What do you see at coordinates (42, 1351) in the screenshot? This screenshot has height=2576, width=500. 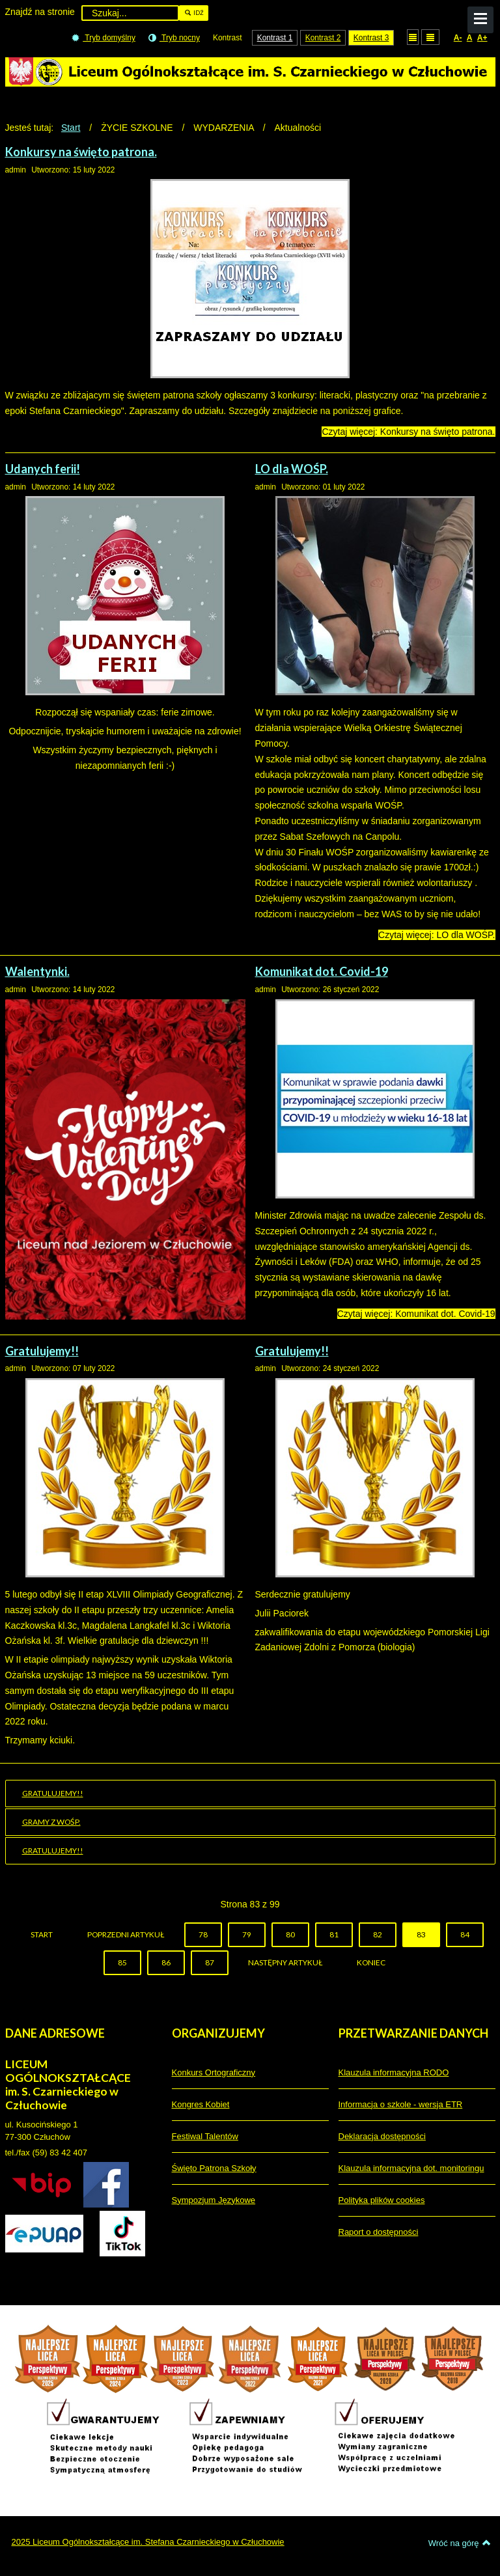 I see `Gratulujemy!!` at bounding box center [42, 1351].